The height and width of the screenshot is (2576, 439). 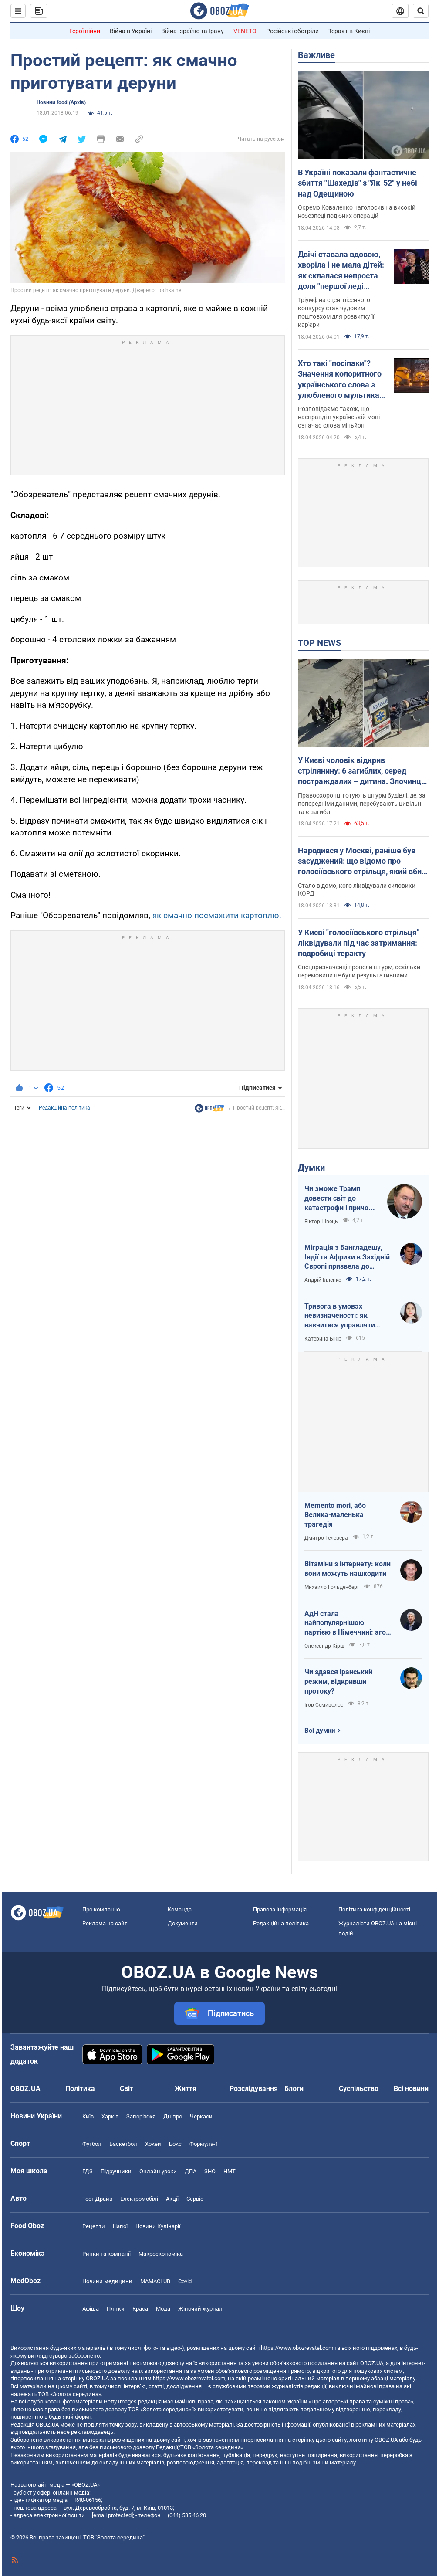 What do you see at coordinates (88, 2116) in the screenshot?
I see `Київ` at bounding box center [88, 2116].